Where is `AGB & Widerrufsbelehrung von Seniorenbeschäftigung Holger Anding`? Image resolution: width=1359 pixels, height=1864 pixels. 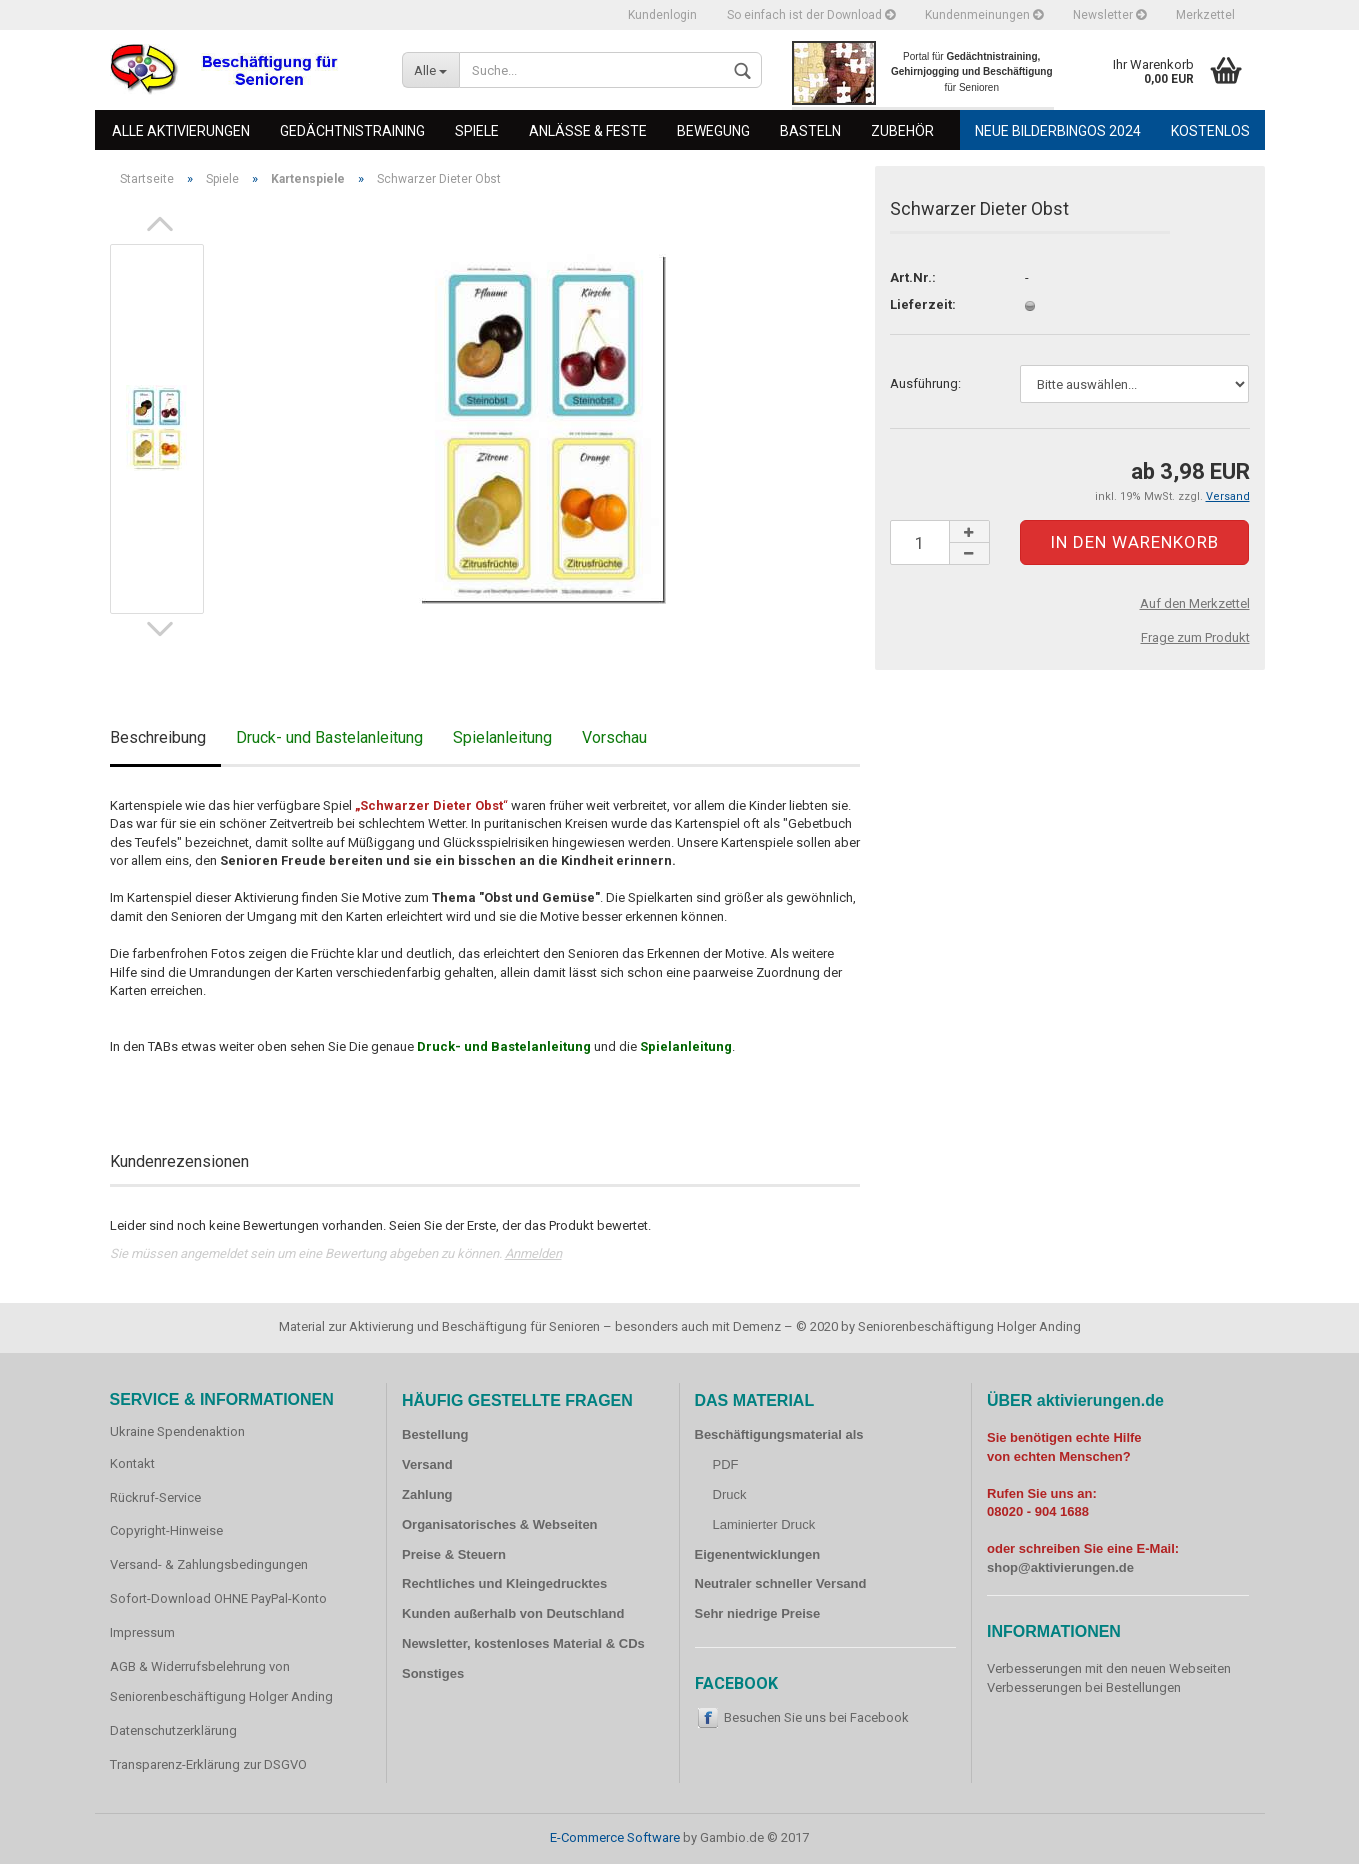 AGB & Widerrufsbelehrung von Seniorenbeschäftigung Holger Anding is located at coordinates (221, 1681).